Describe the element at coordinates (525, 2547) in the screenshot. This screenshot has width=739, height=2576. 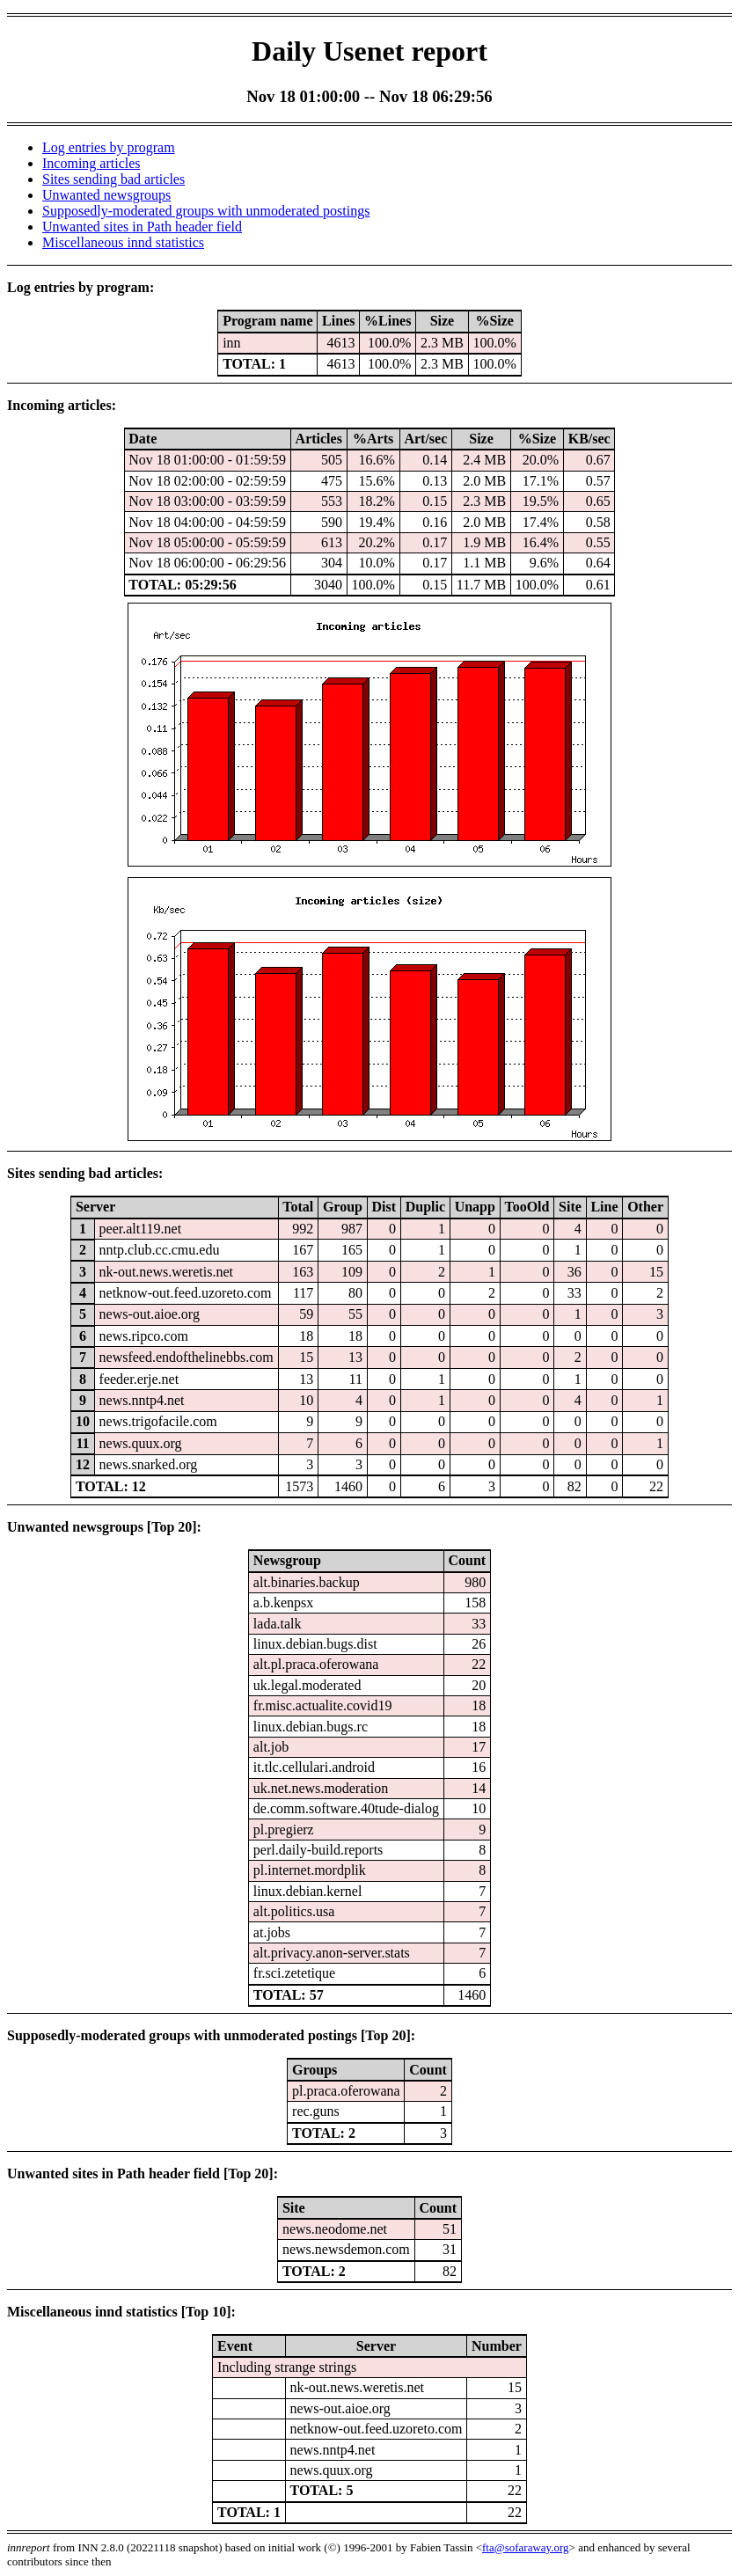
I see `fta@sofaraway.org` at that location.